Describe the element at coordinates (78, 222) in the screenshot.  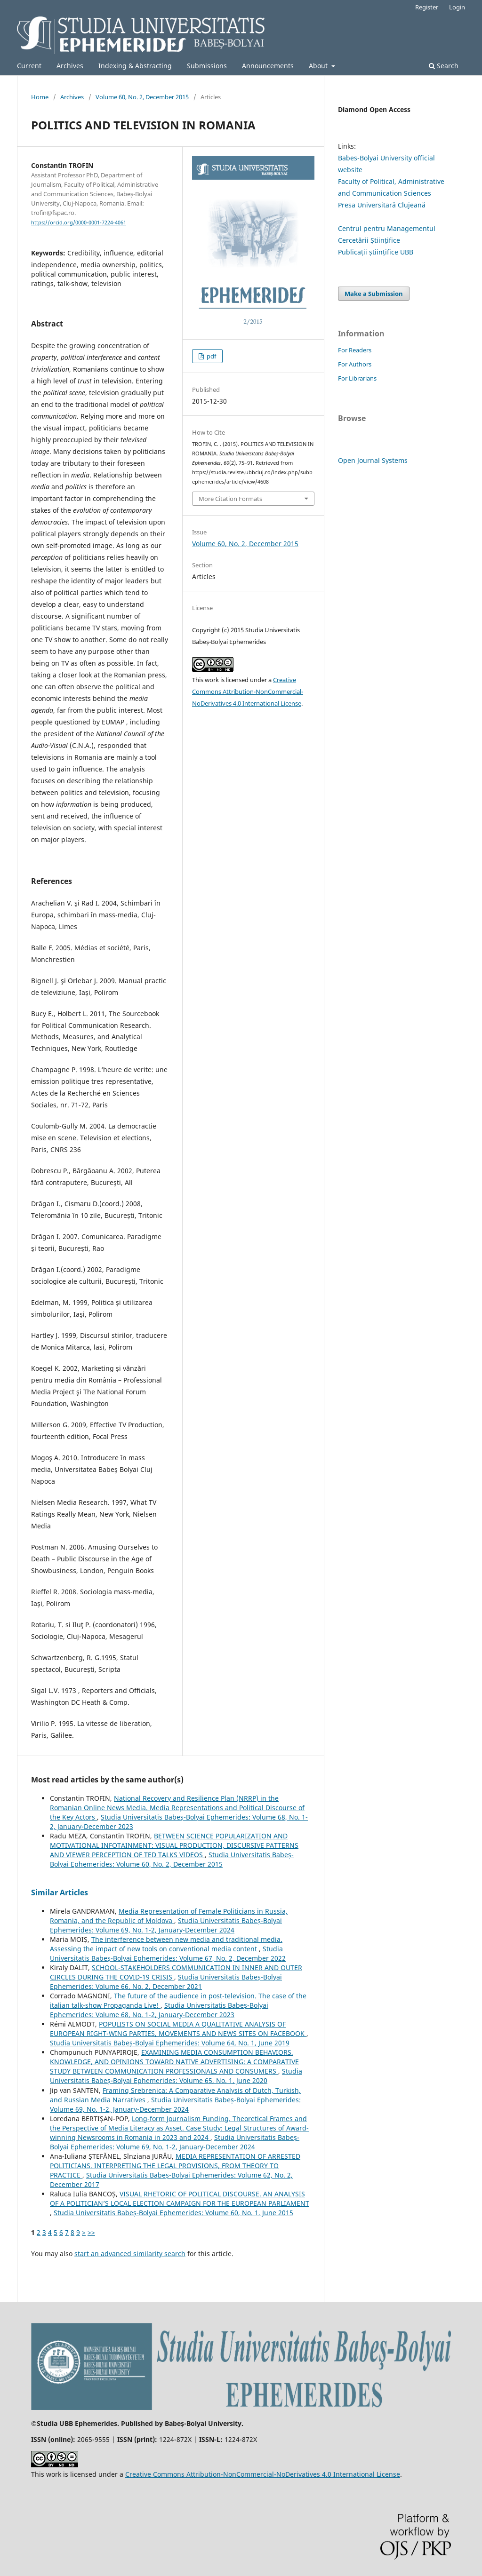
I see `https://orcid.org/0000-0001-7224-4061` at that location.